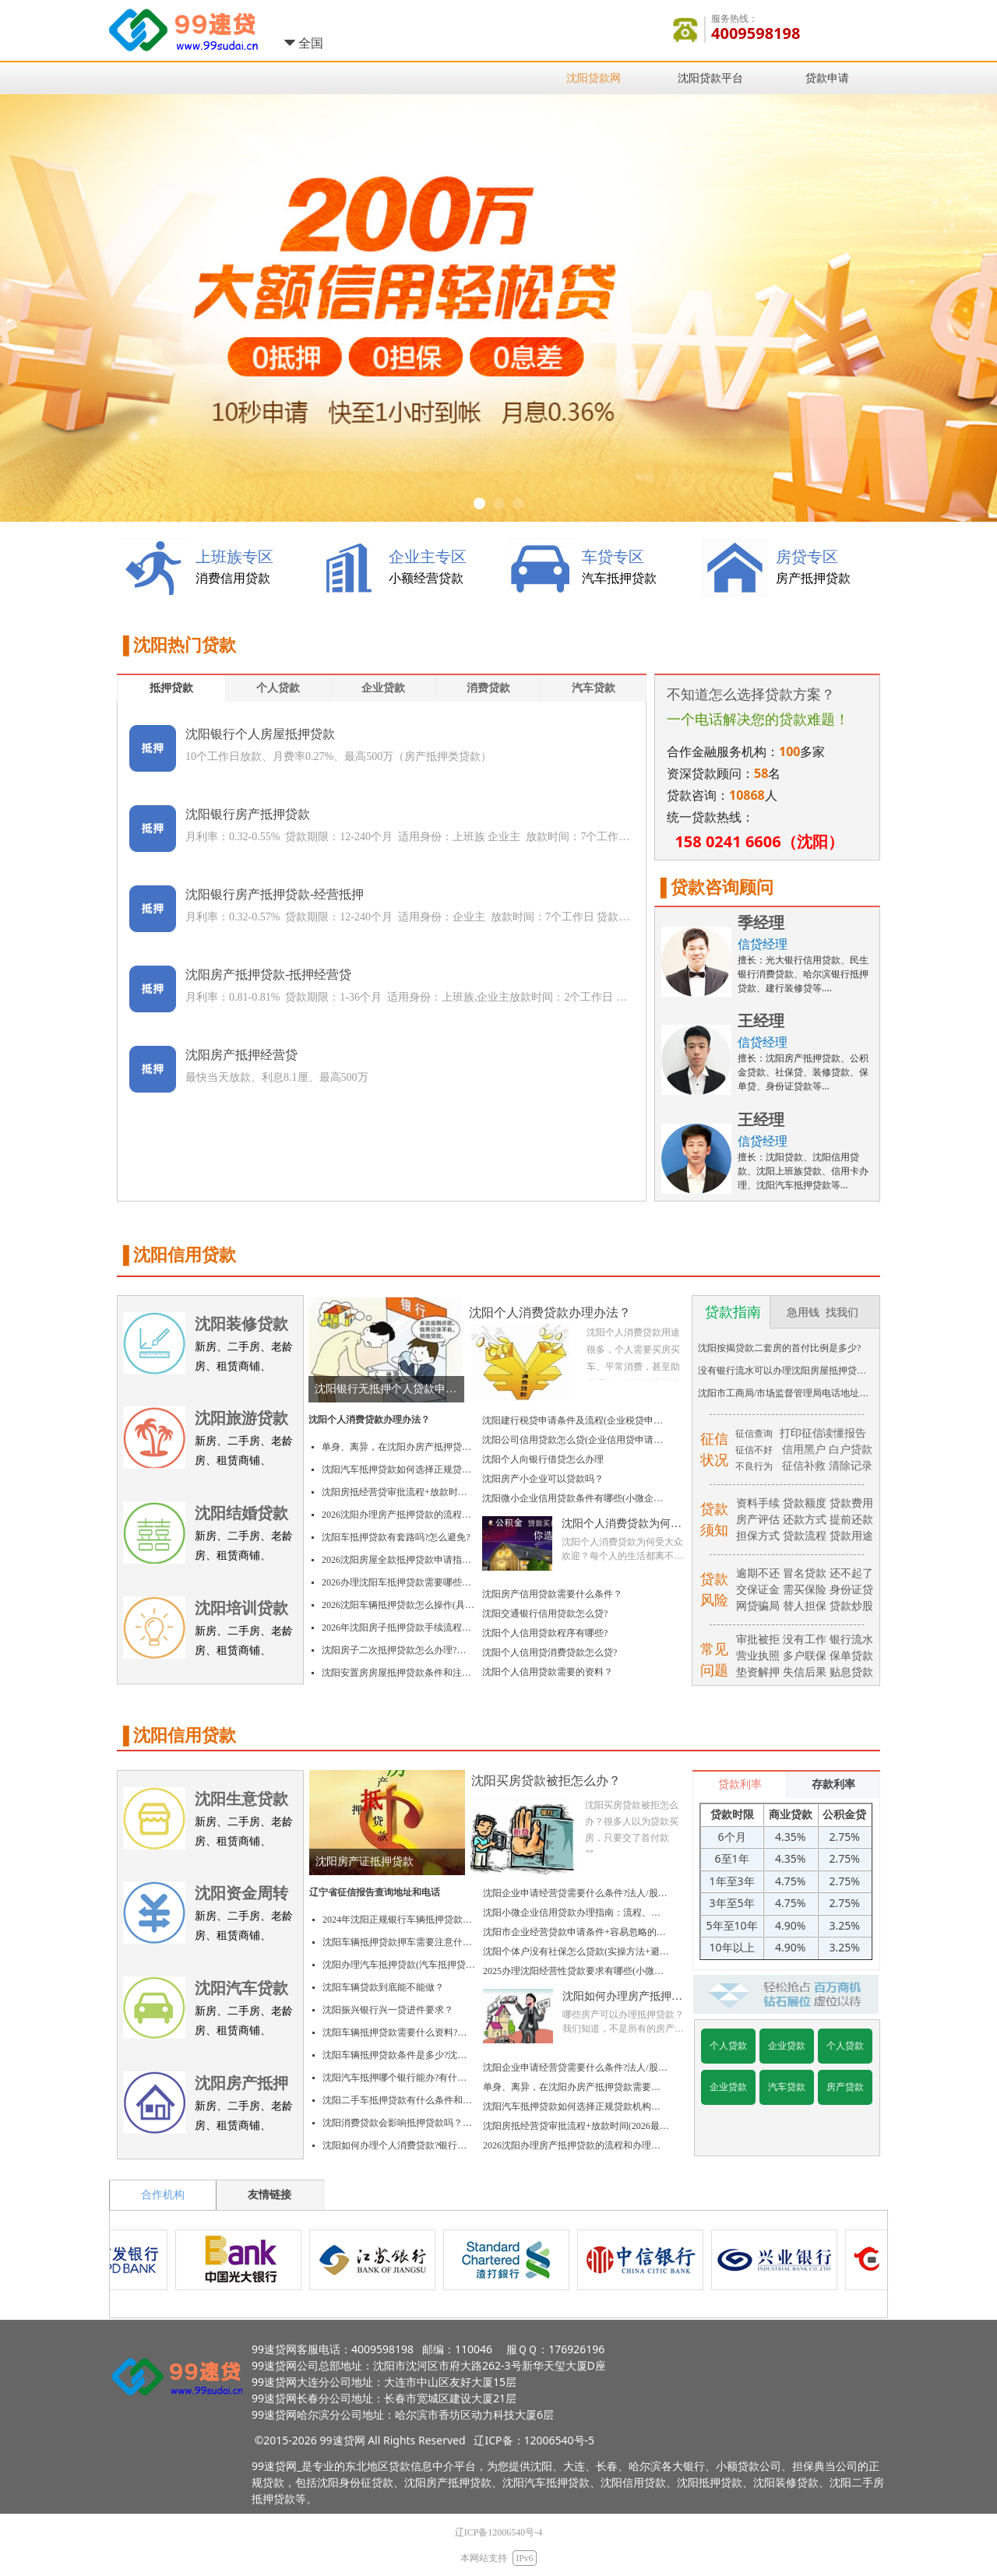 The width and height of the screenshot is (997, 2576). What do you see at coordinates (785, 1370) in the screenshot?
I see `没有银行流水可以办理沈阳房屋抵押贷款吗？` at bounding box center [785, 1370].